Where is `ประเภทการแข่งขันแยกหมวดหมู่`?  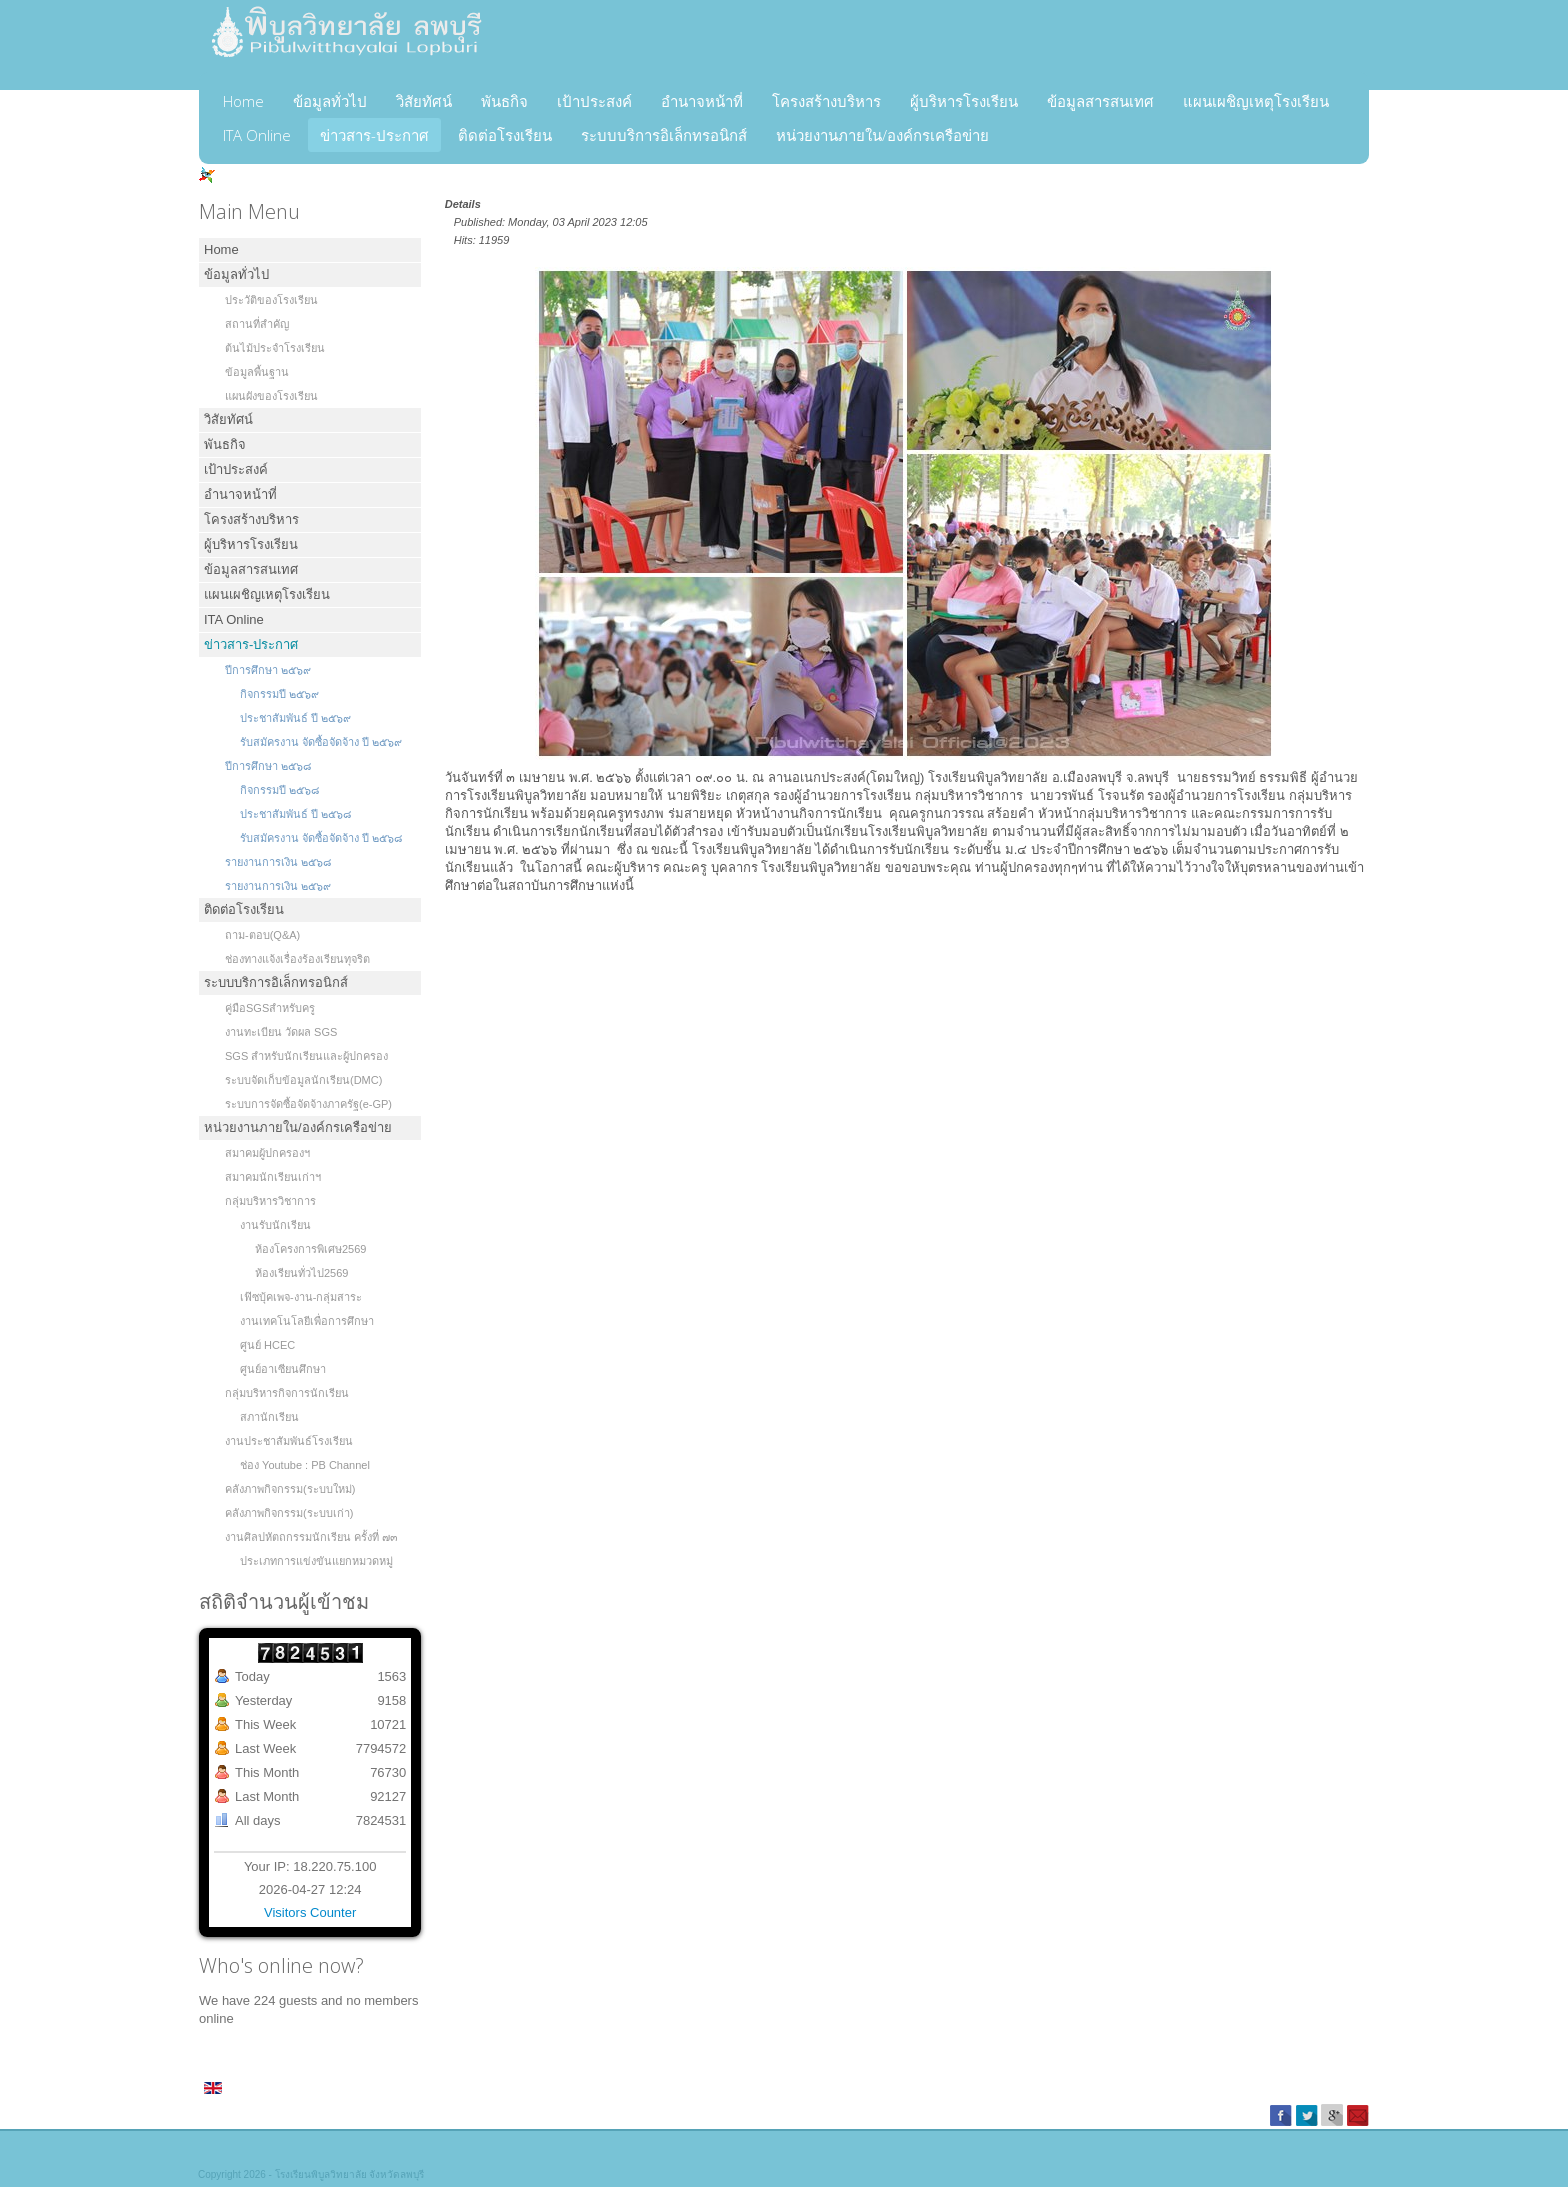
ประเภทการแข่งขันแยกหมวดหมู่ is located at coordinates (316, 1561).